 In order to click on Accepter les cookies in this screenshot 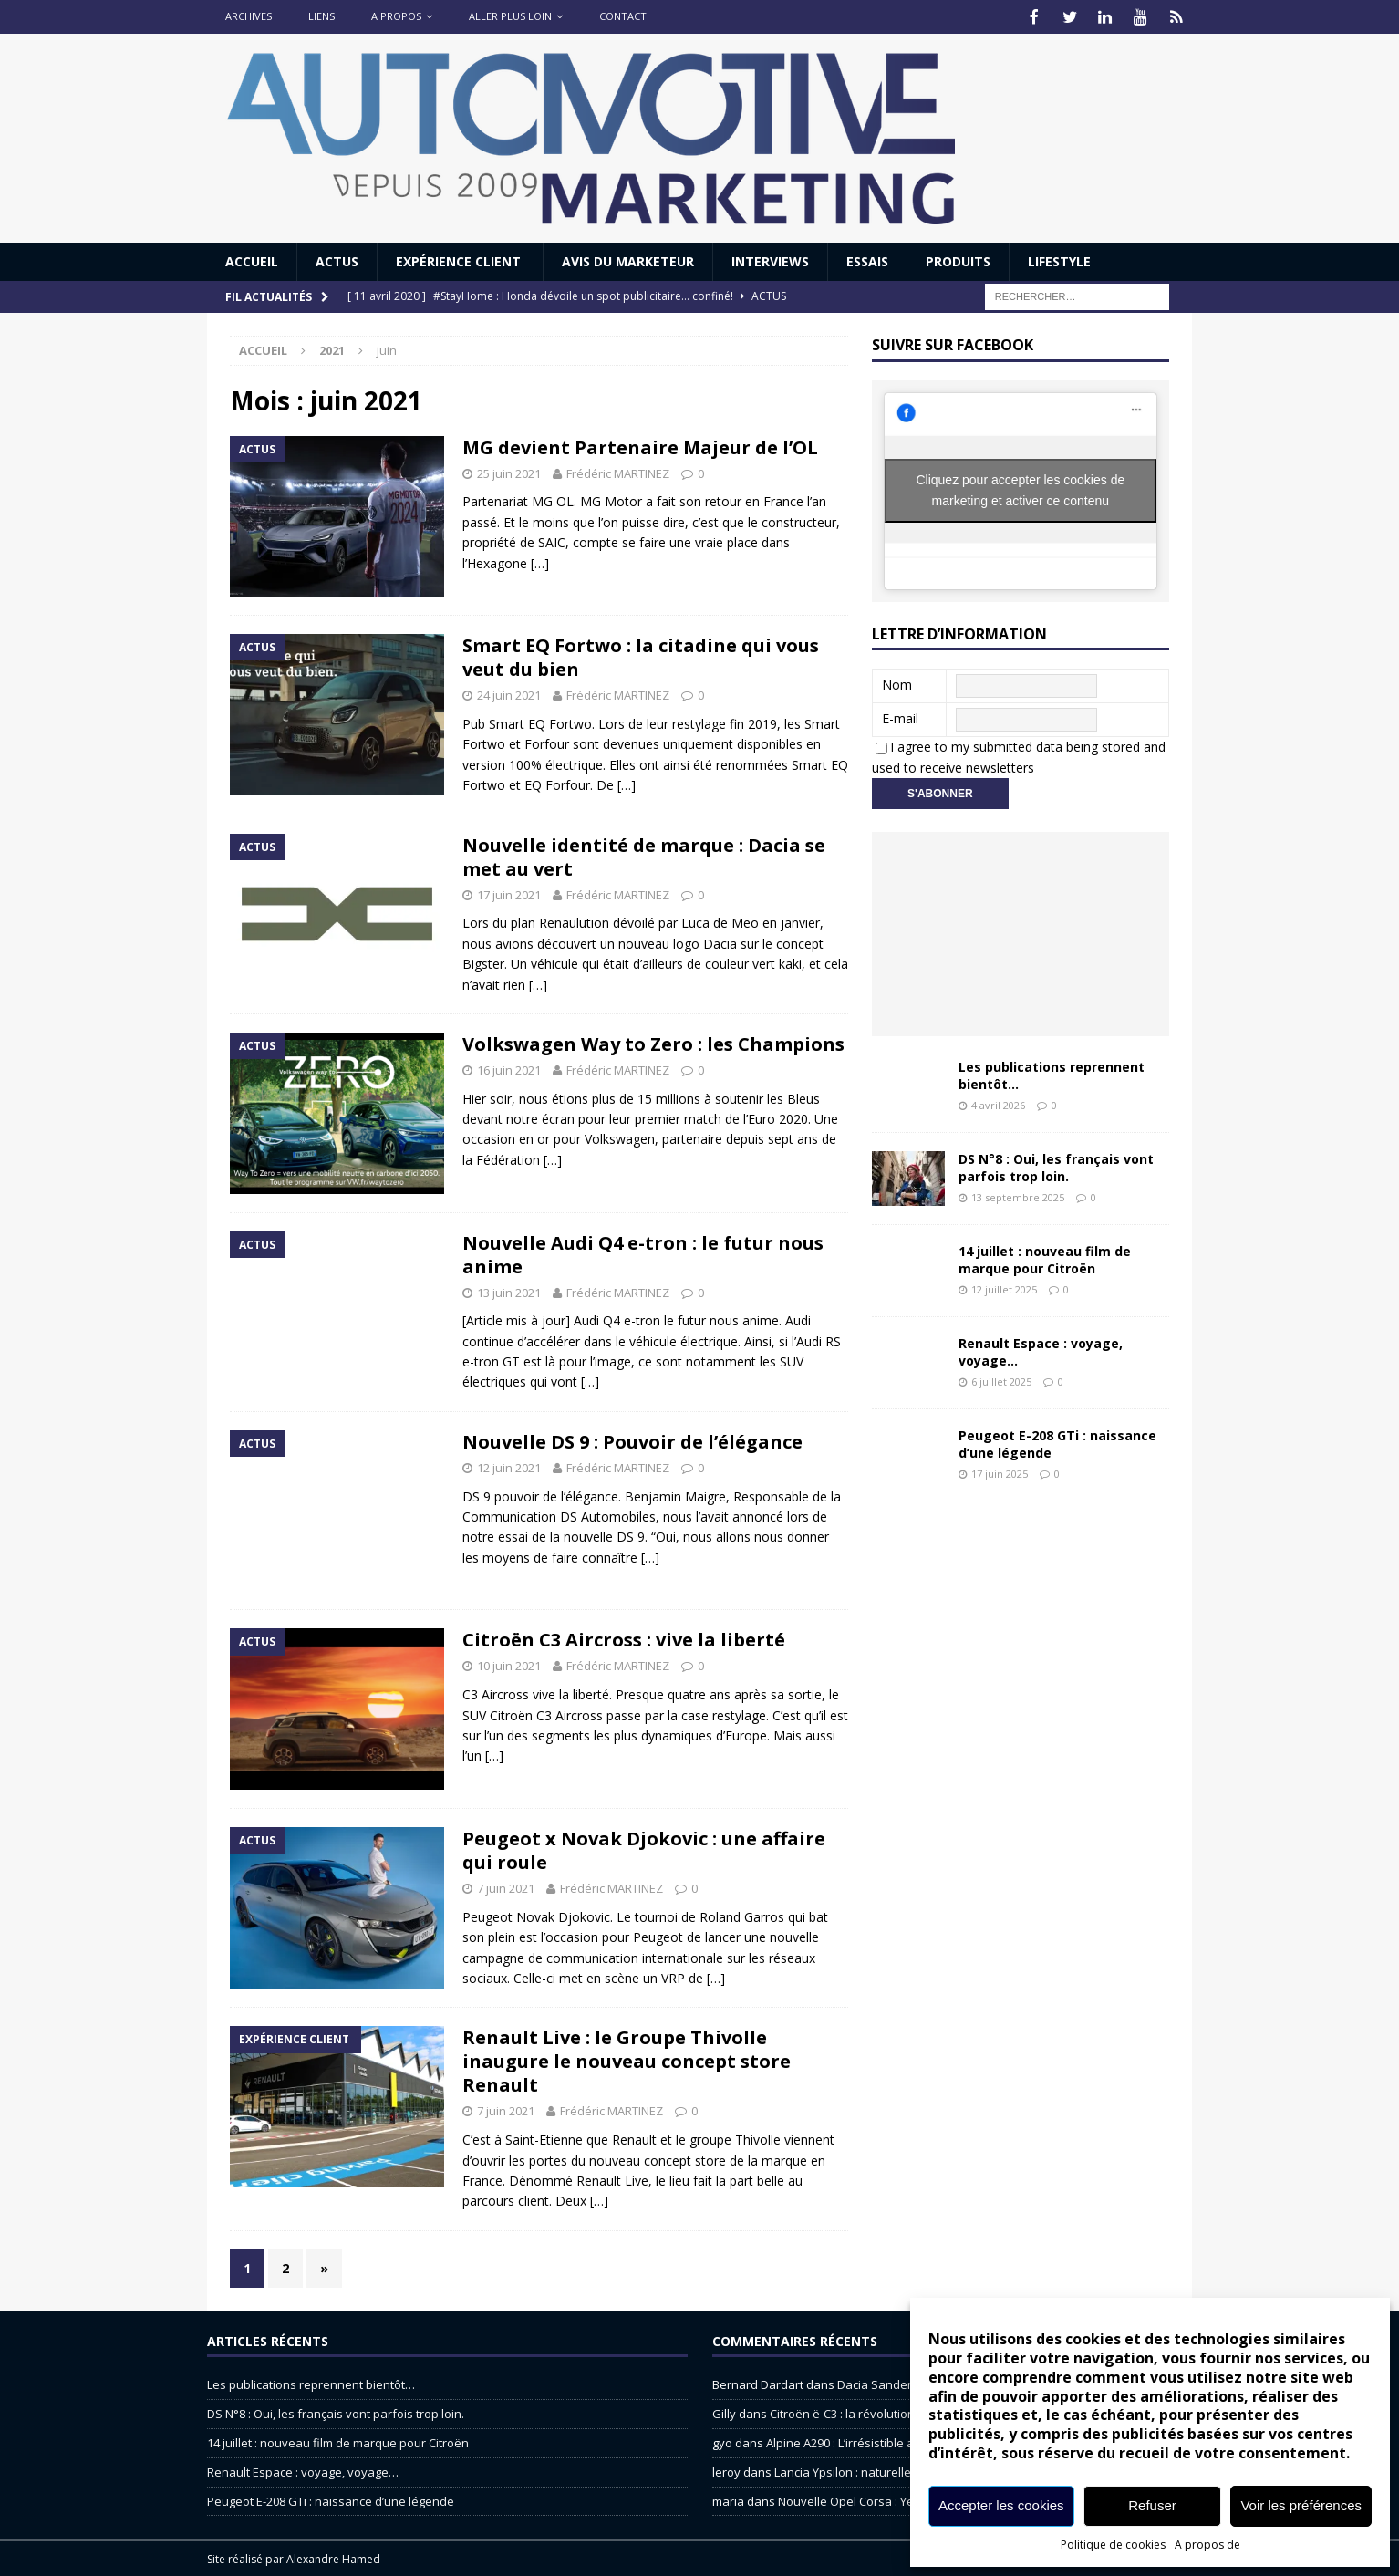, I will do `click(1001, 2505)`.